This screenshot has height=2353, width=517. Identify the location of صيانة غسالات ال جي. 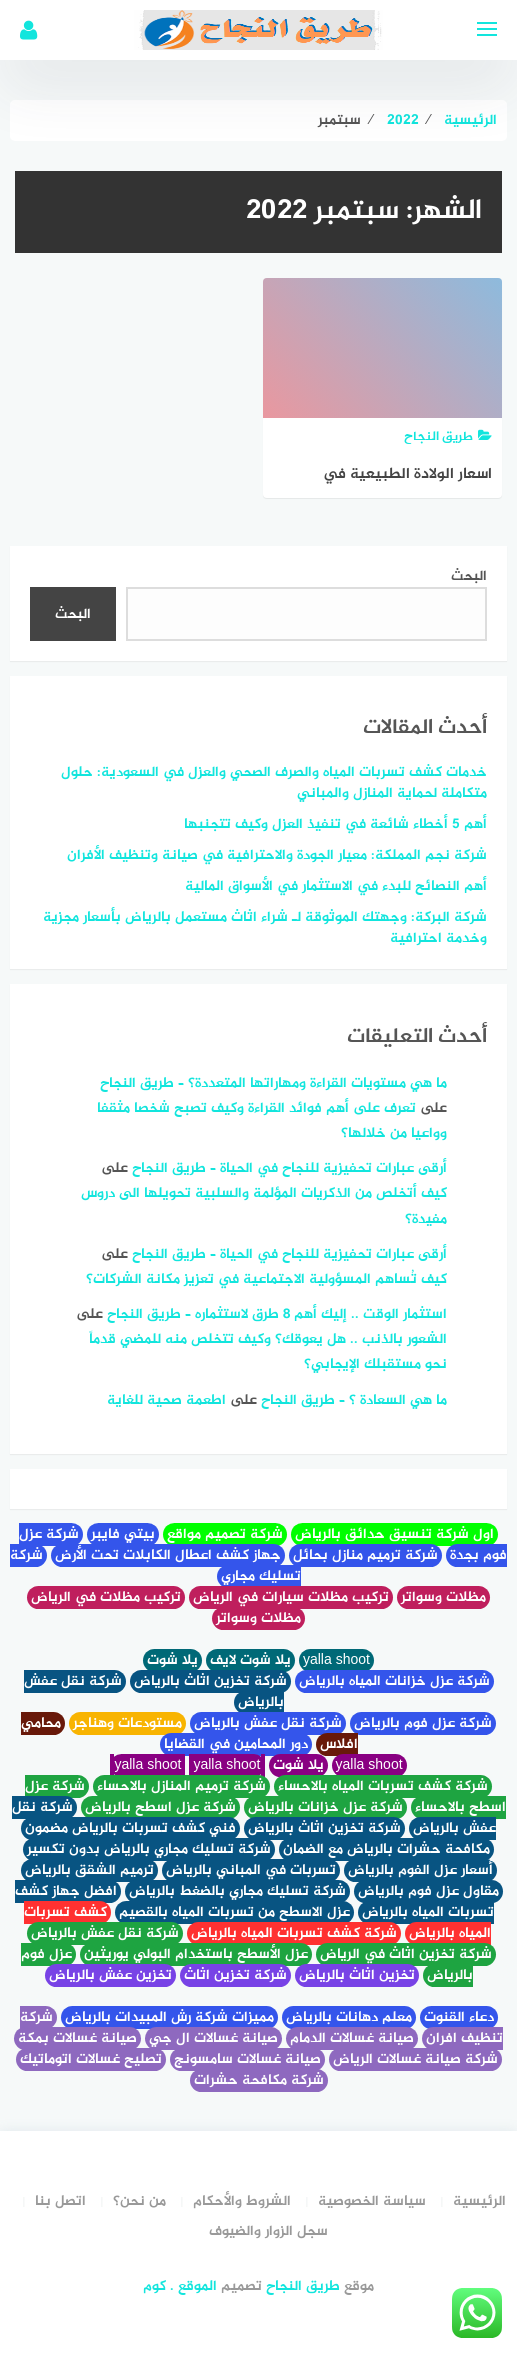
(213, 2038).